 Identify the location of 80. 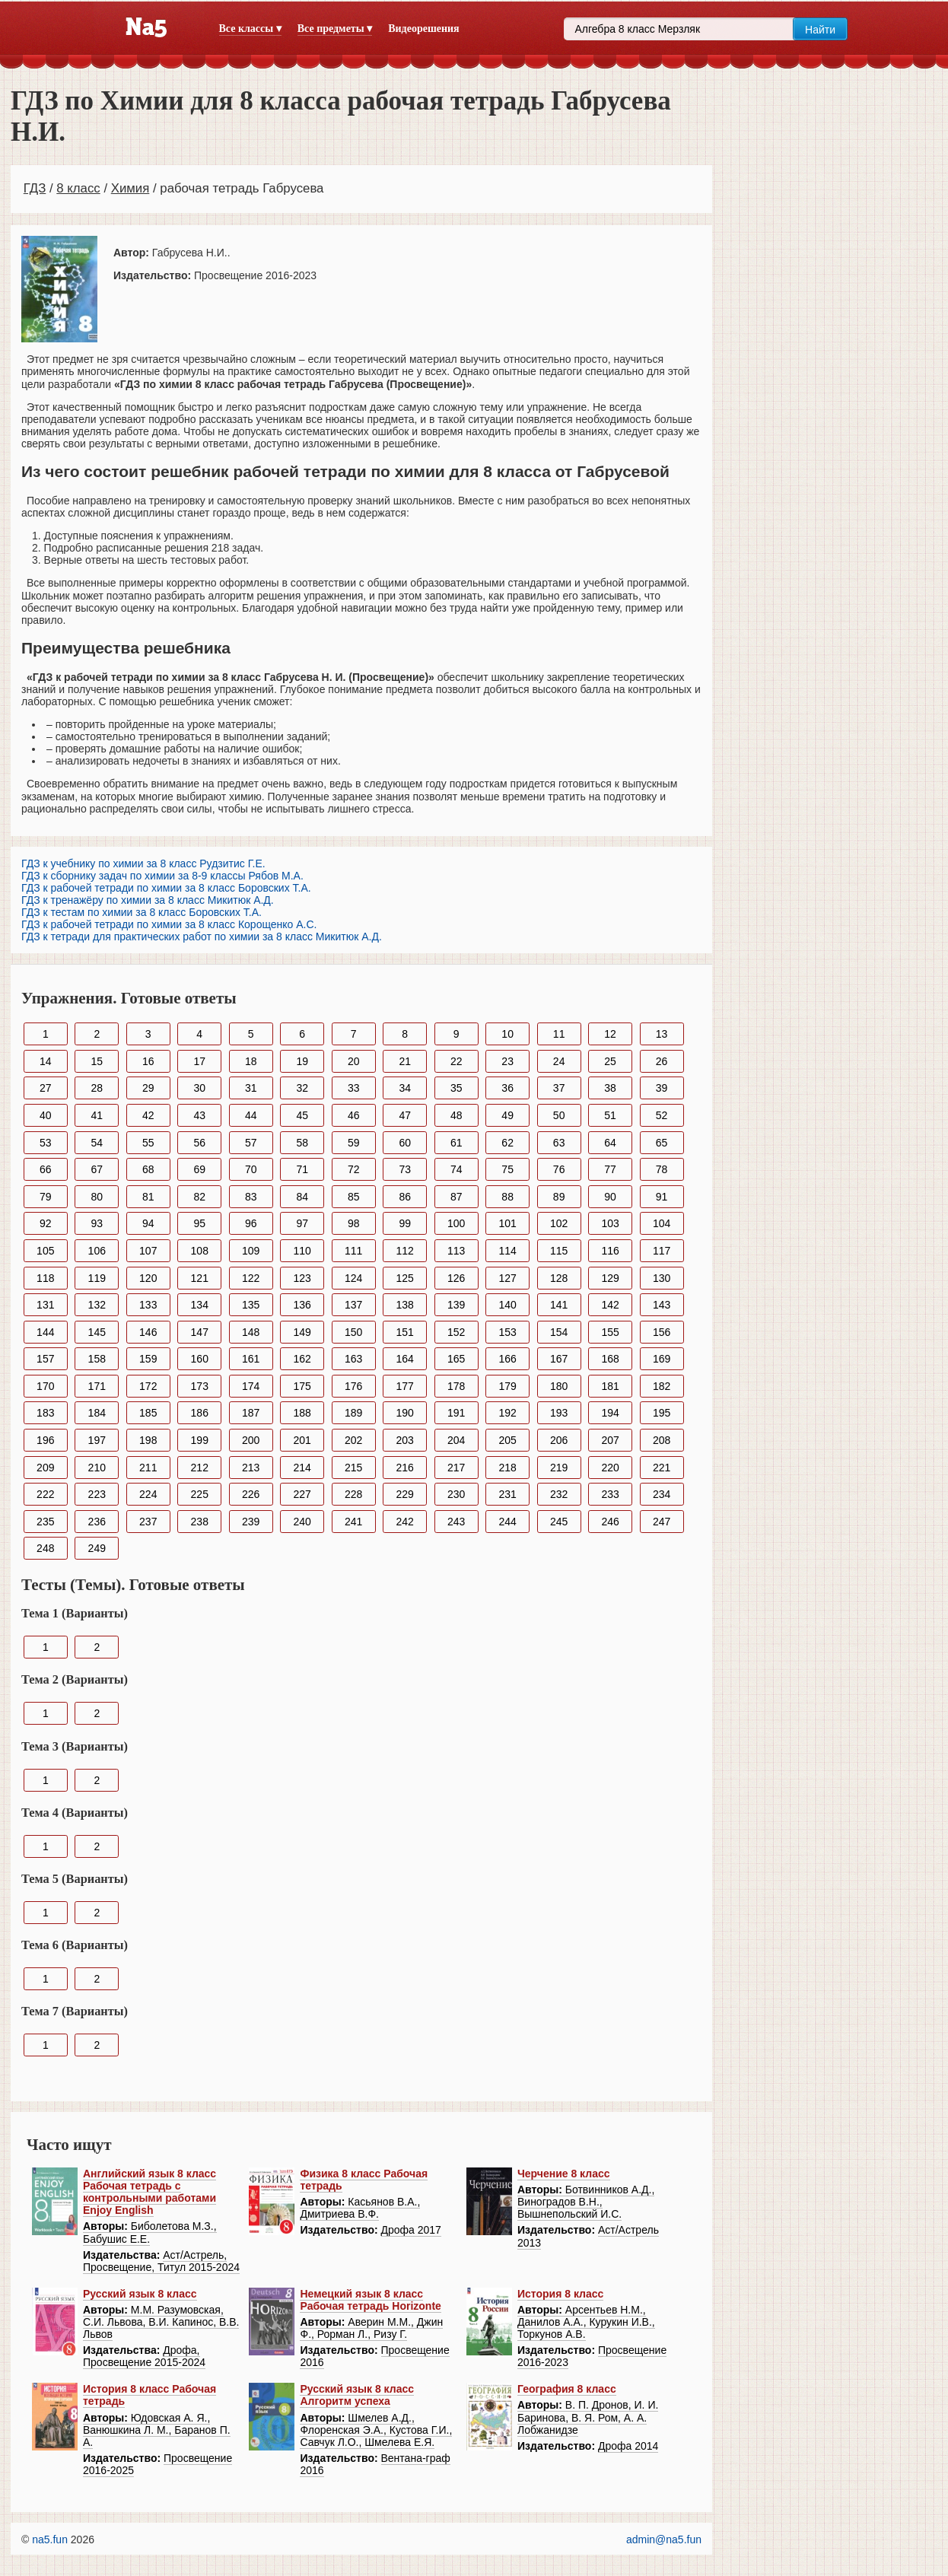
(97, 1197).